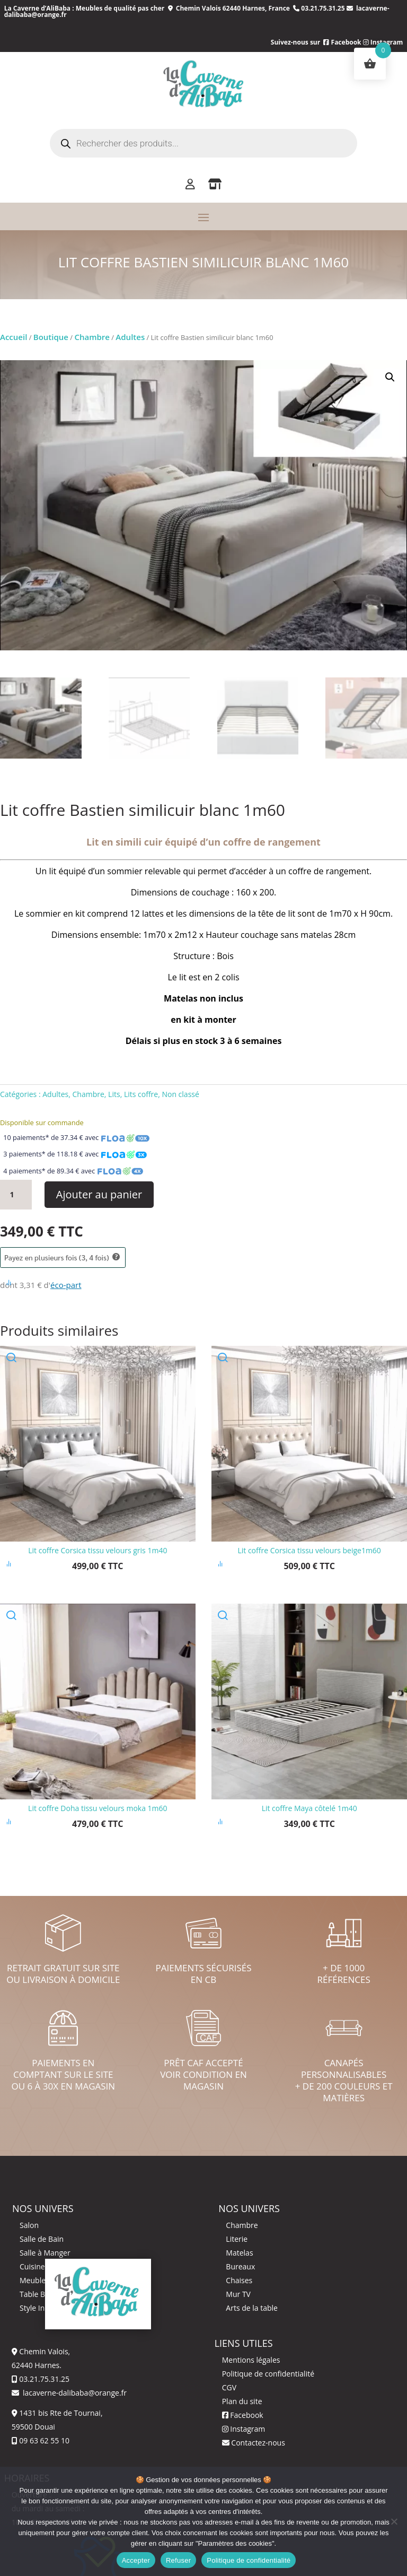 This screenshot has height=2576, width=407. What do you see at coordinates (238, 2294) in the screenshot?
I see `Mur TV` at bounding box center [238, 2294].